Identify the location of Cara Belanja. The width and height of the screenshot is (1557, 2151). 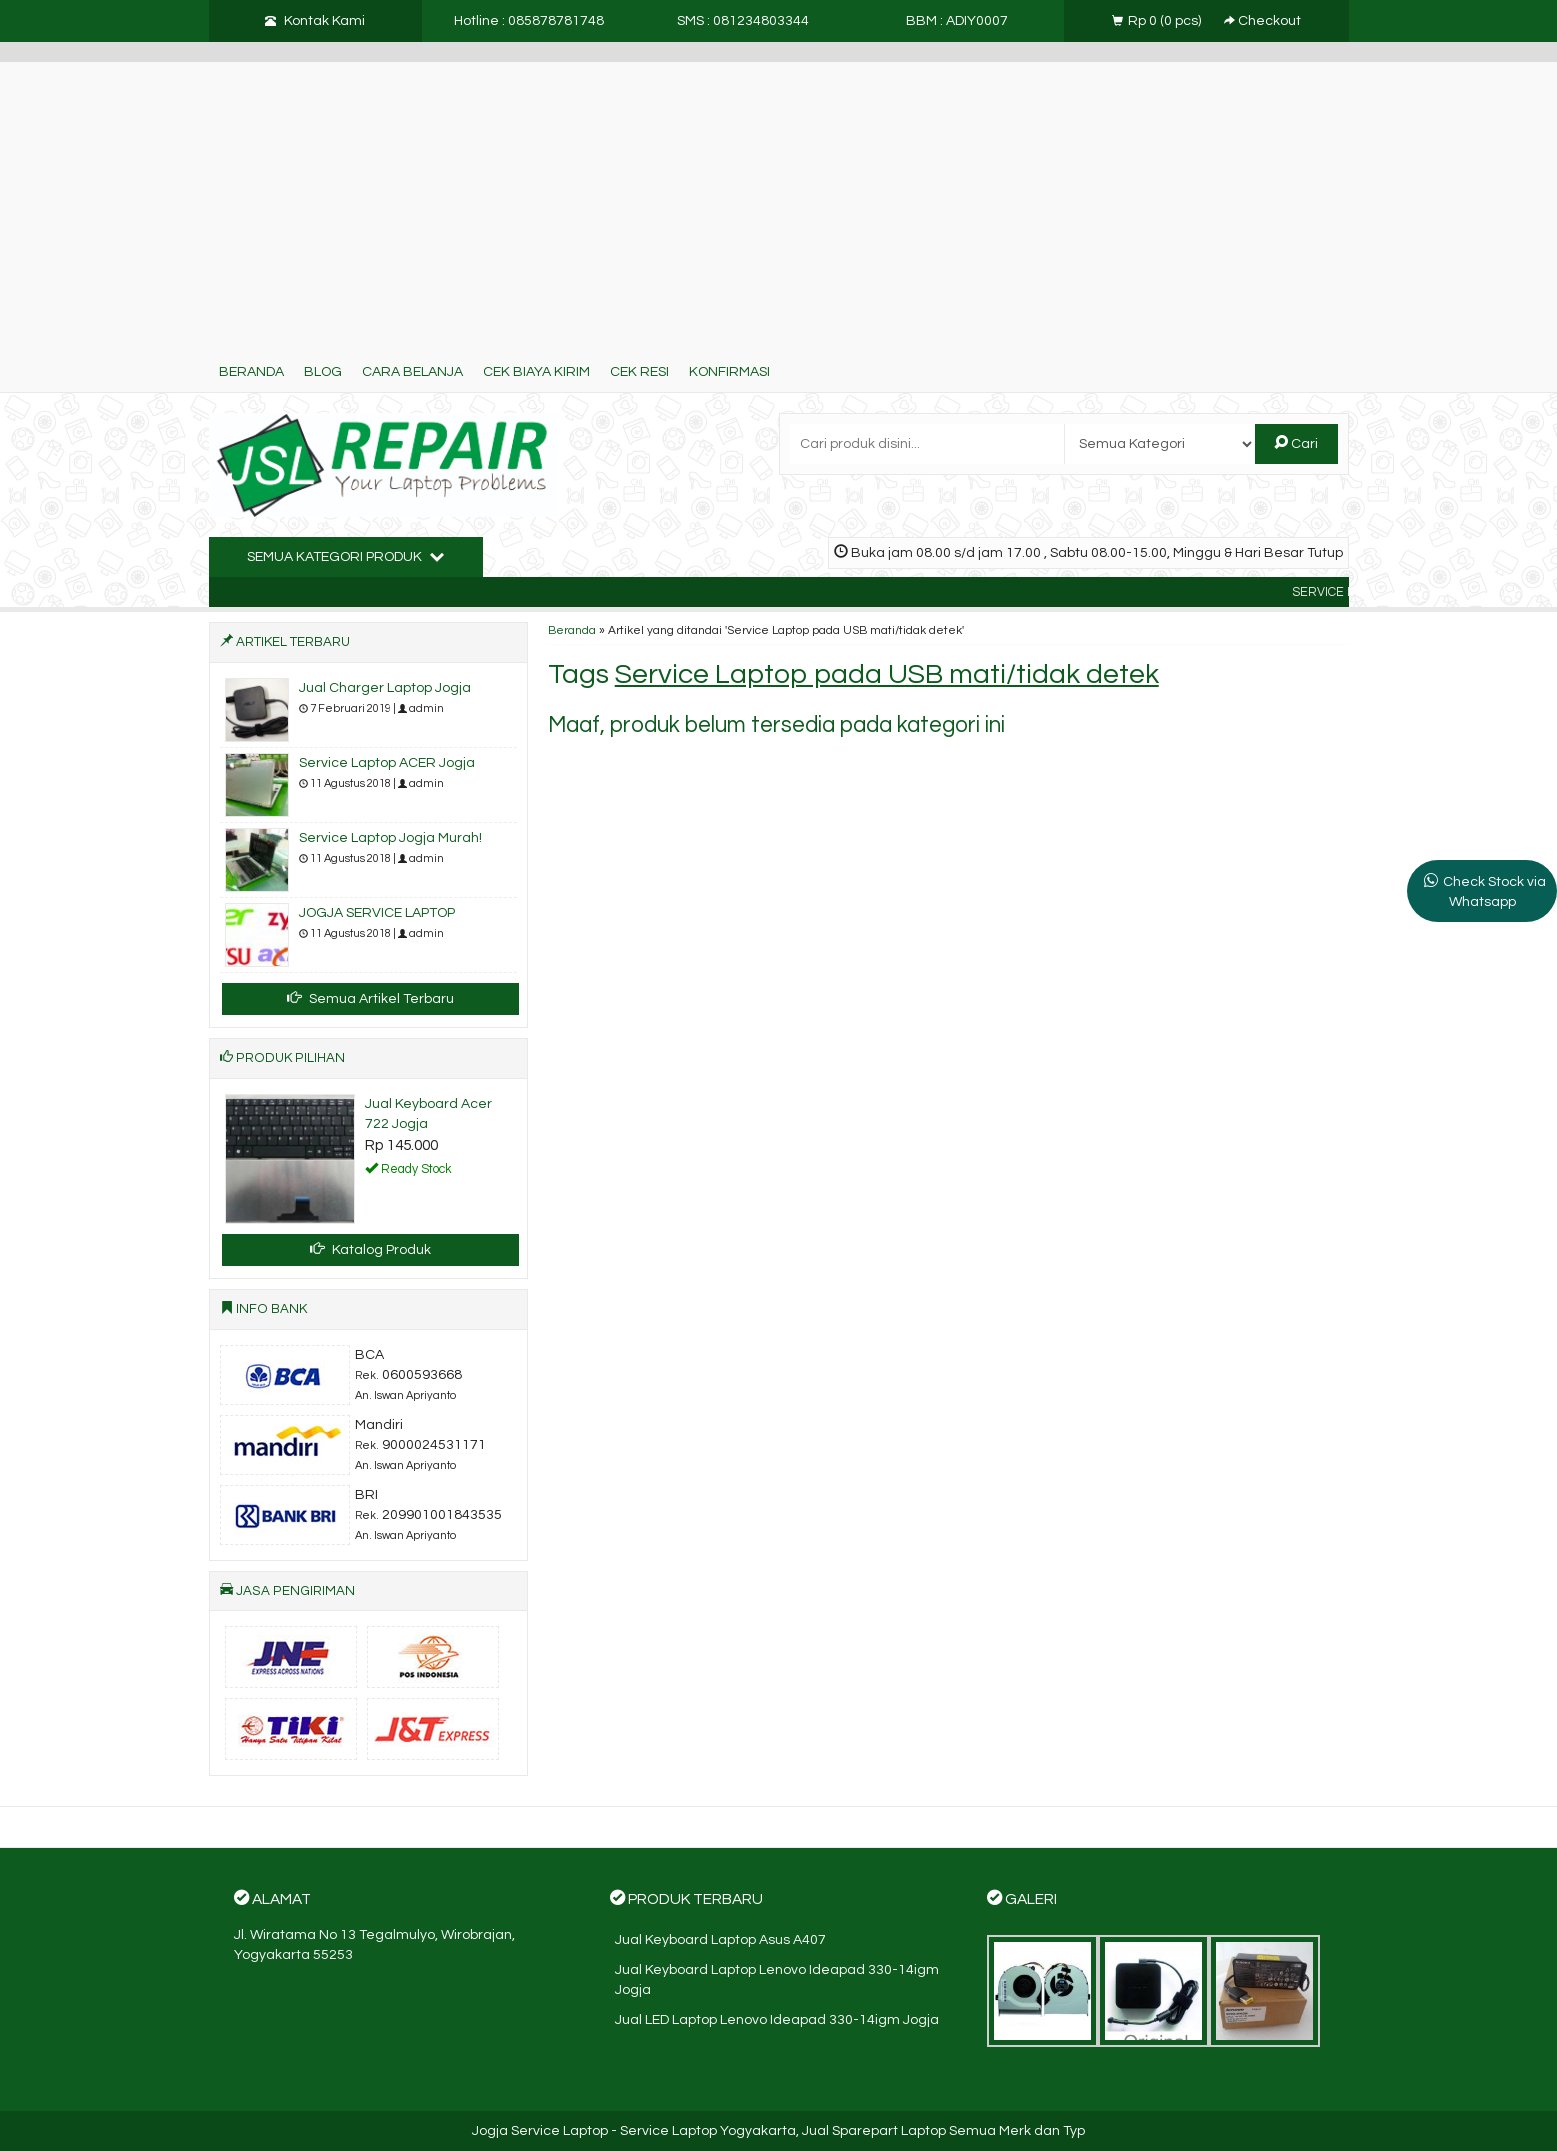
(412, 372).